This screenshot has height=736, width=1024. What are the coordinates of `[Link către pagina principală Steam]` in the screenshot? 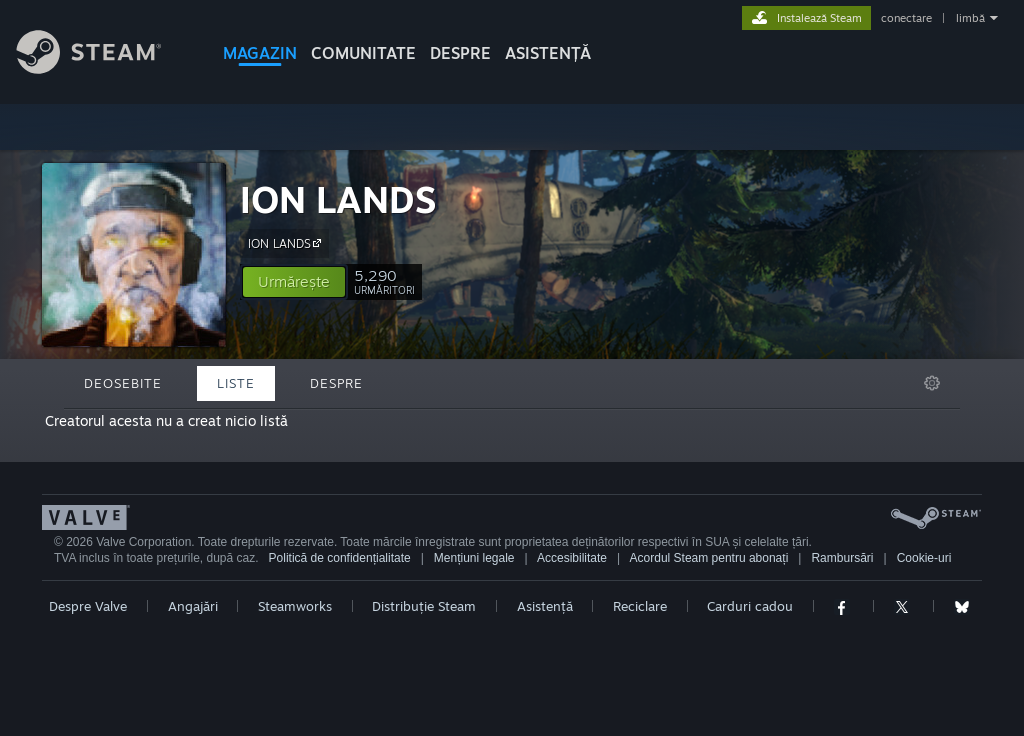 It's located at (104, 68).